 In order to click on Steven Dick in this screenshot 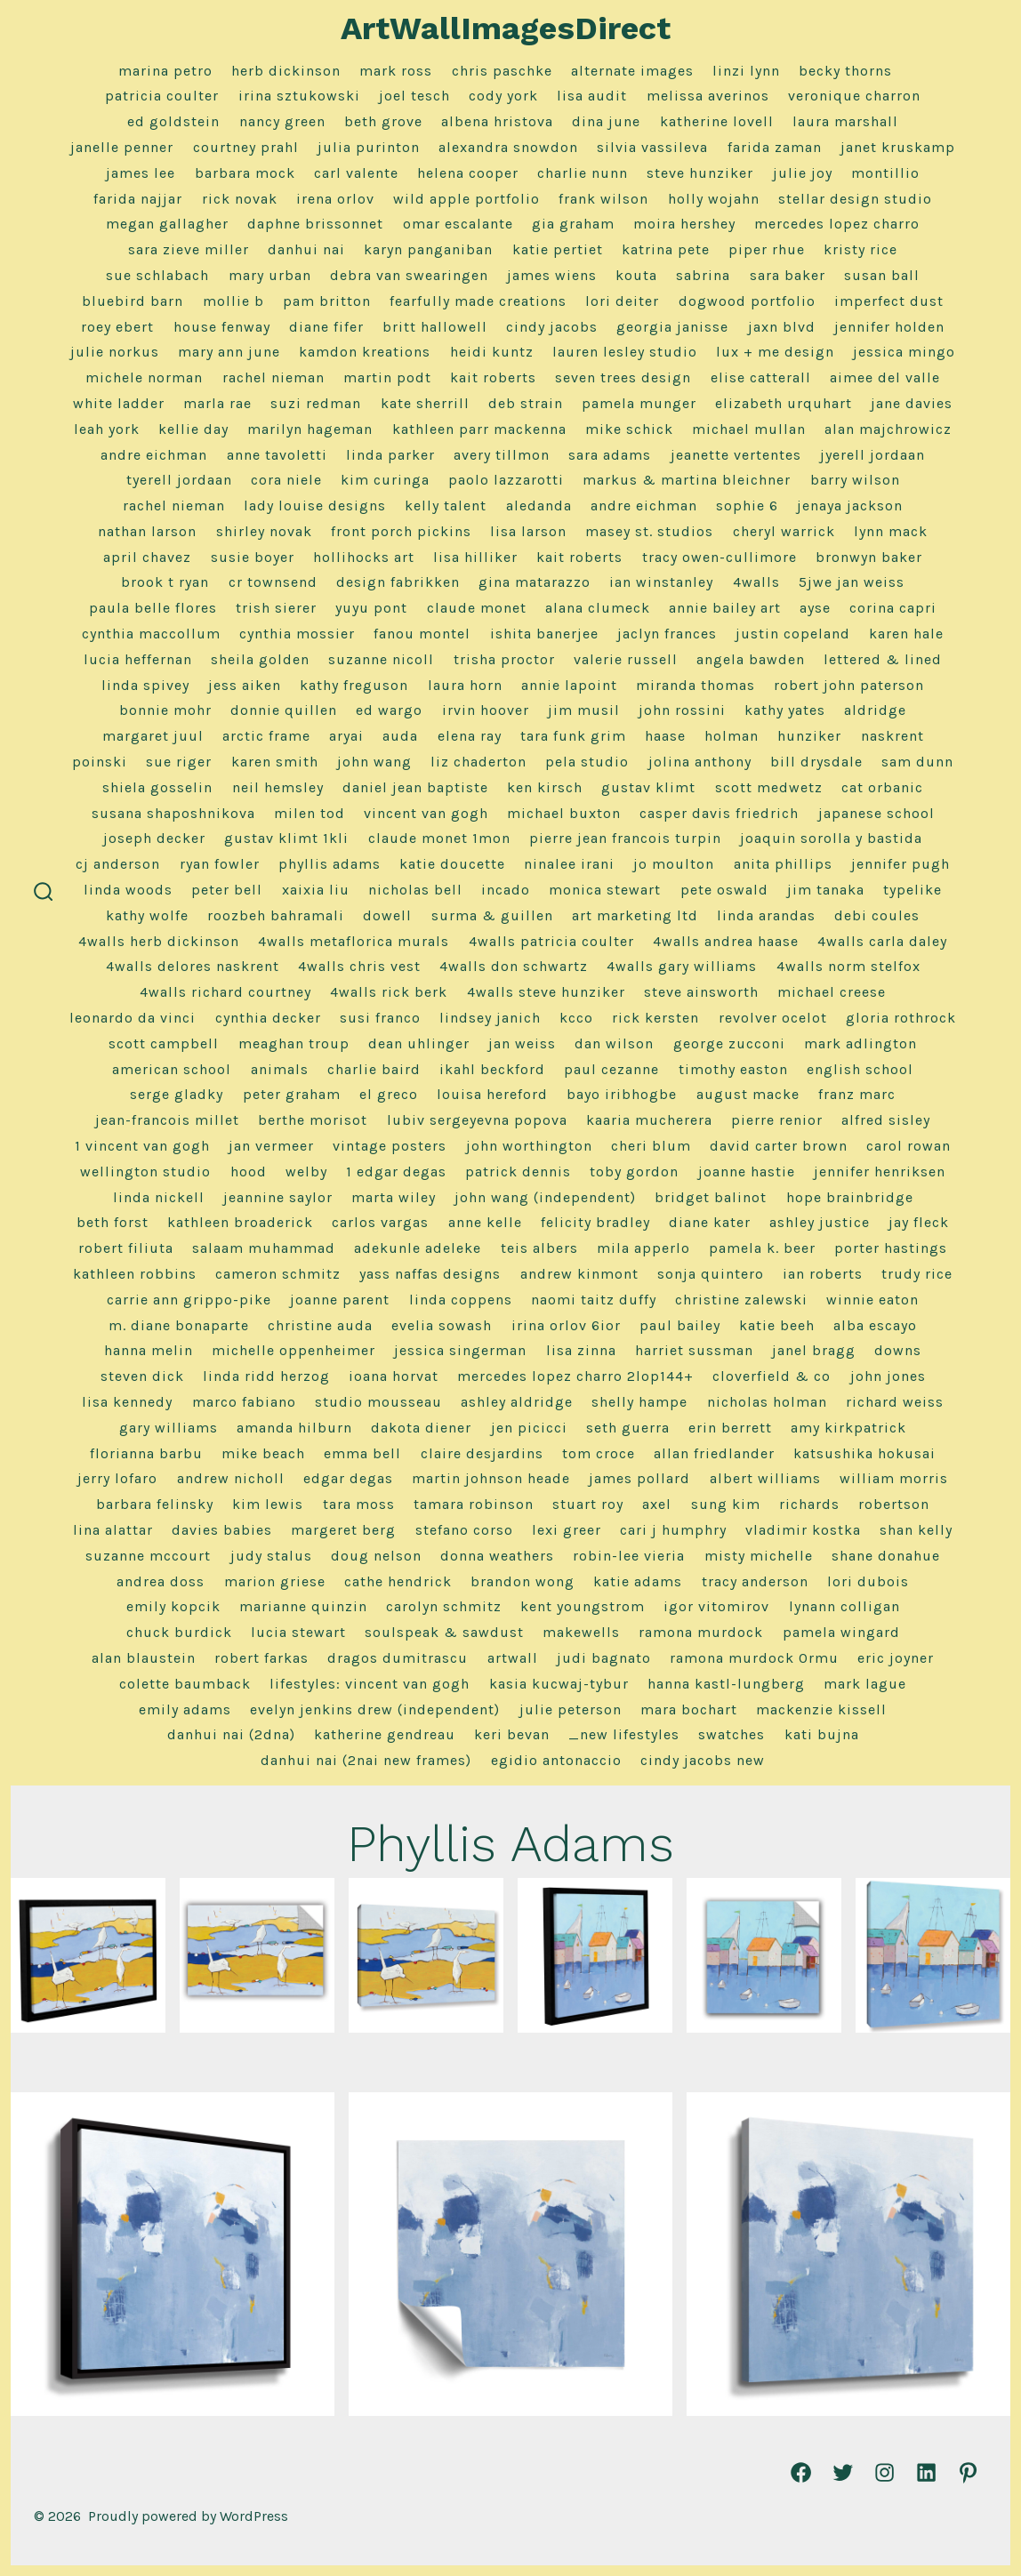, I will do `click(142, 1376)`.